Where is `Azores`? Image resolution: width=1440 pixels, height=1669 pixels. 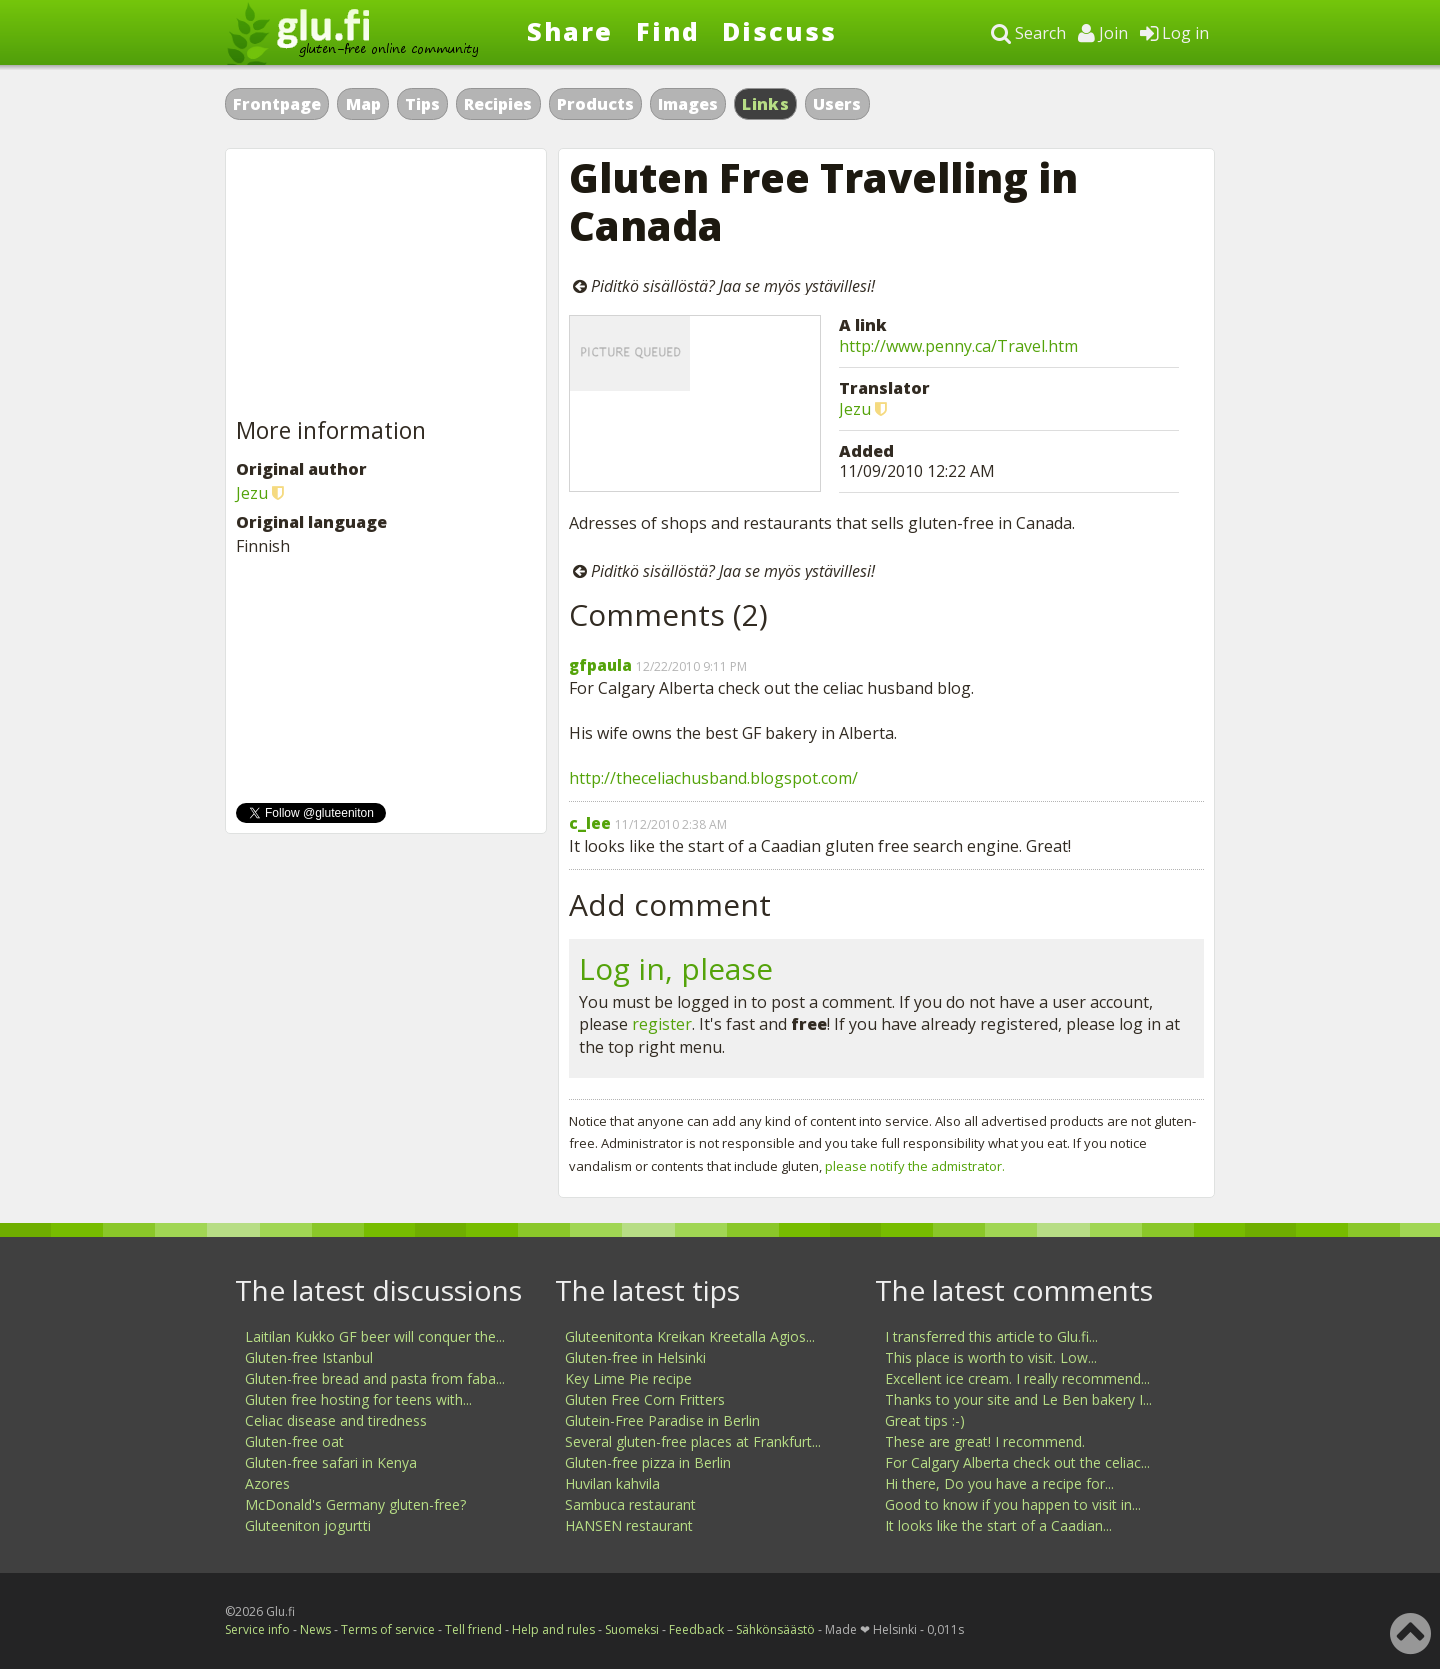 Azores is located at coordinates (267, 1483).